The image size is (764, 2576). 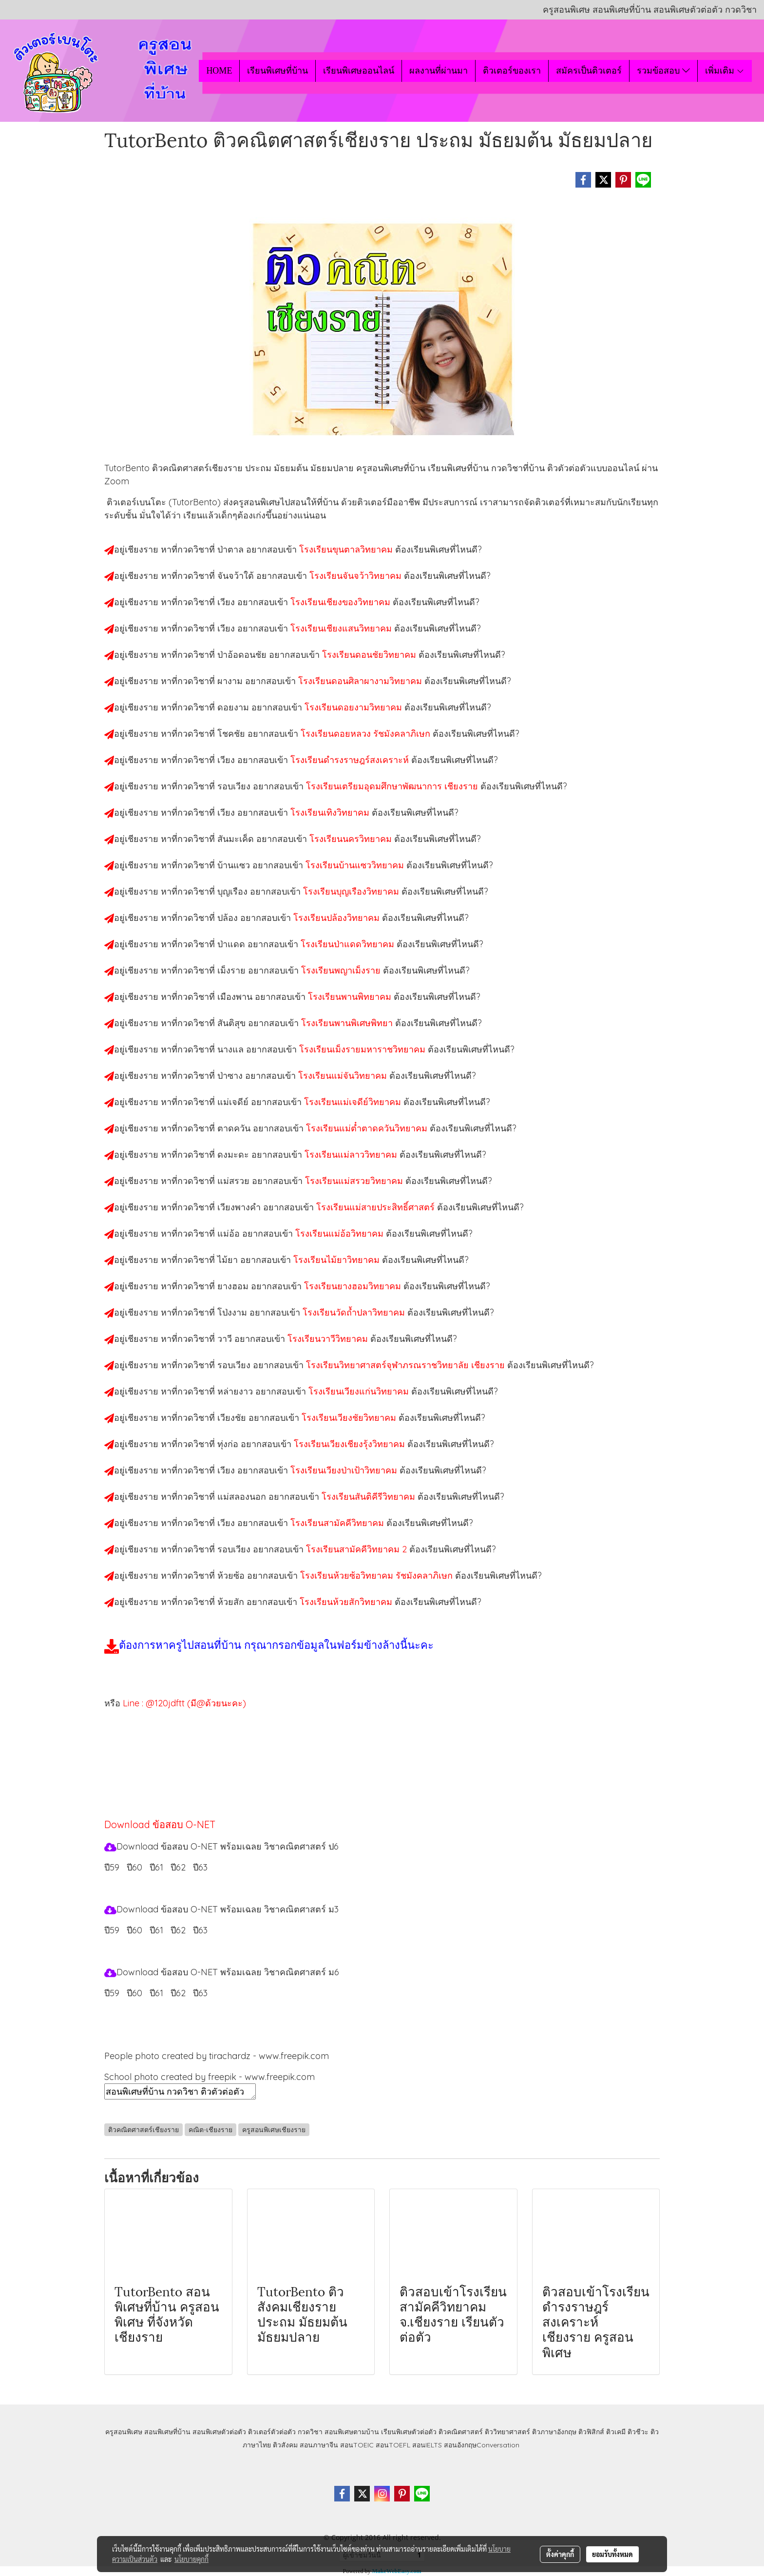 What do you see at coordinates (393, 2445) in the screenshot?
I see `สอนTOEFL` at bounding box center [393, 2445].